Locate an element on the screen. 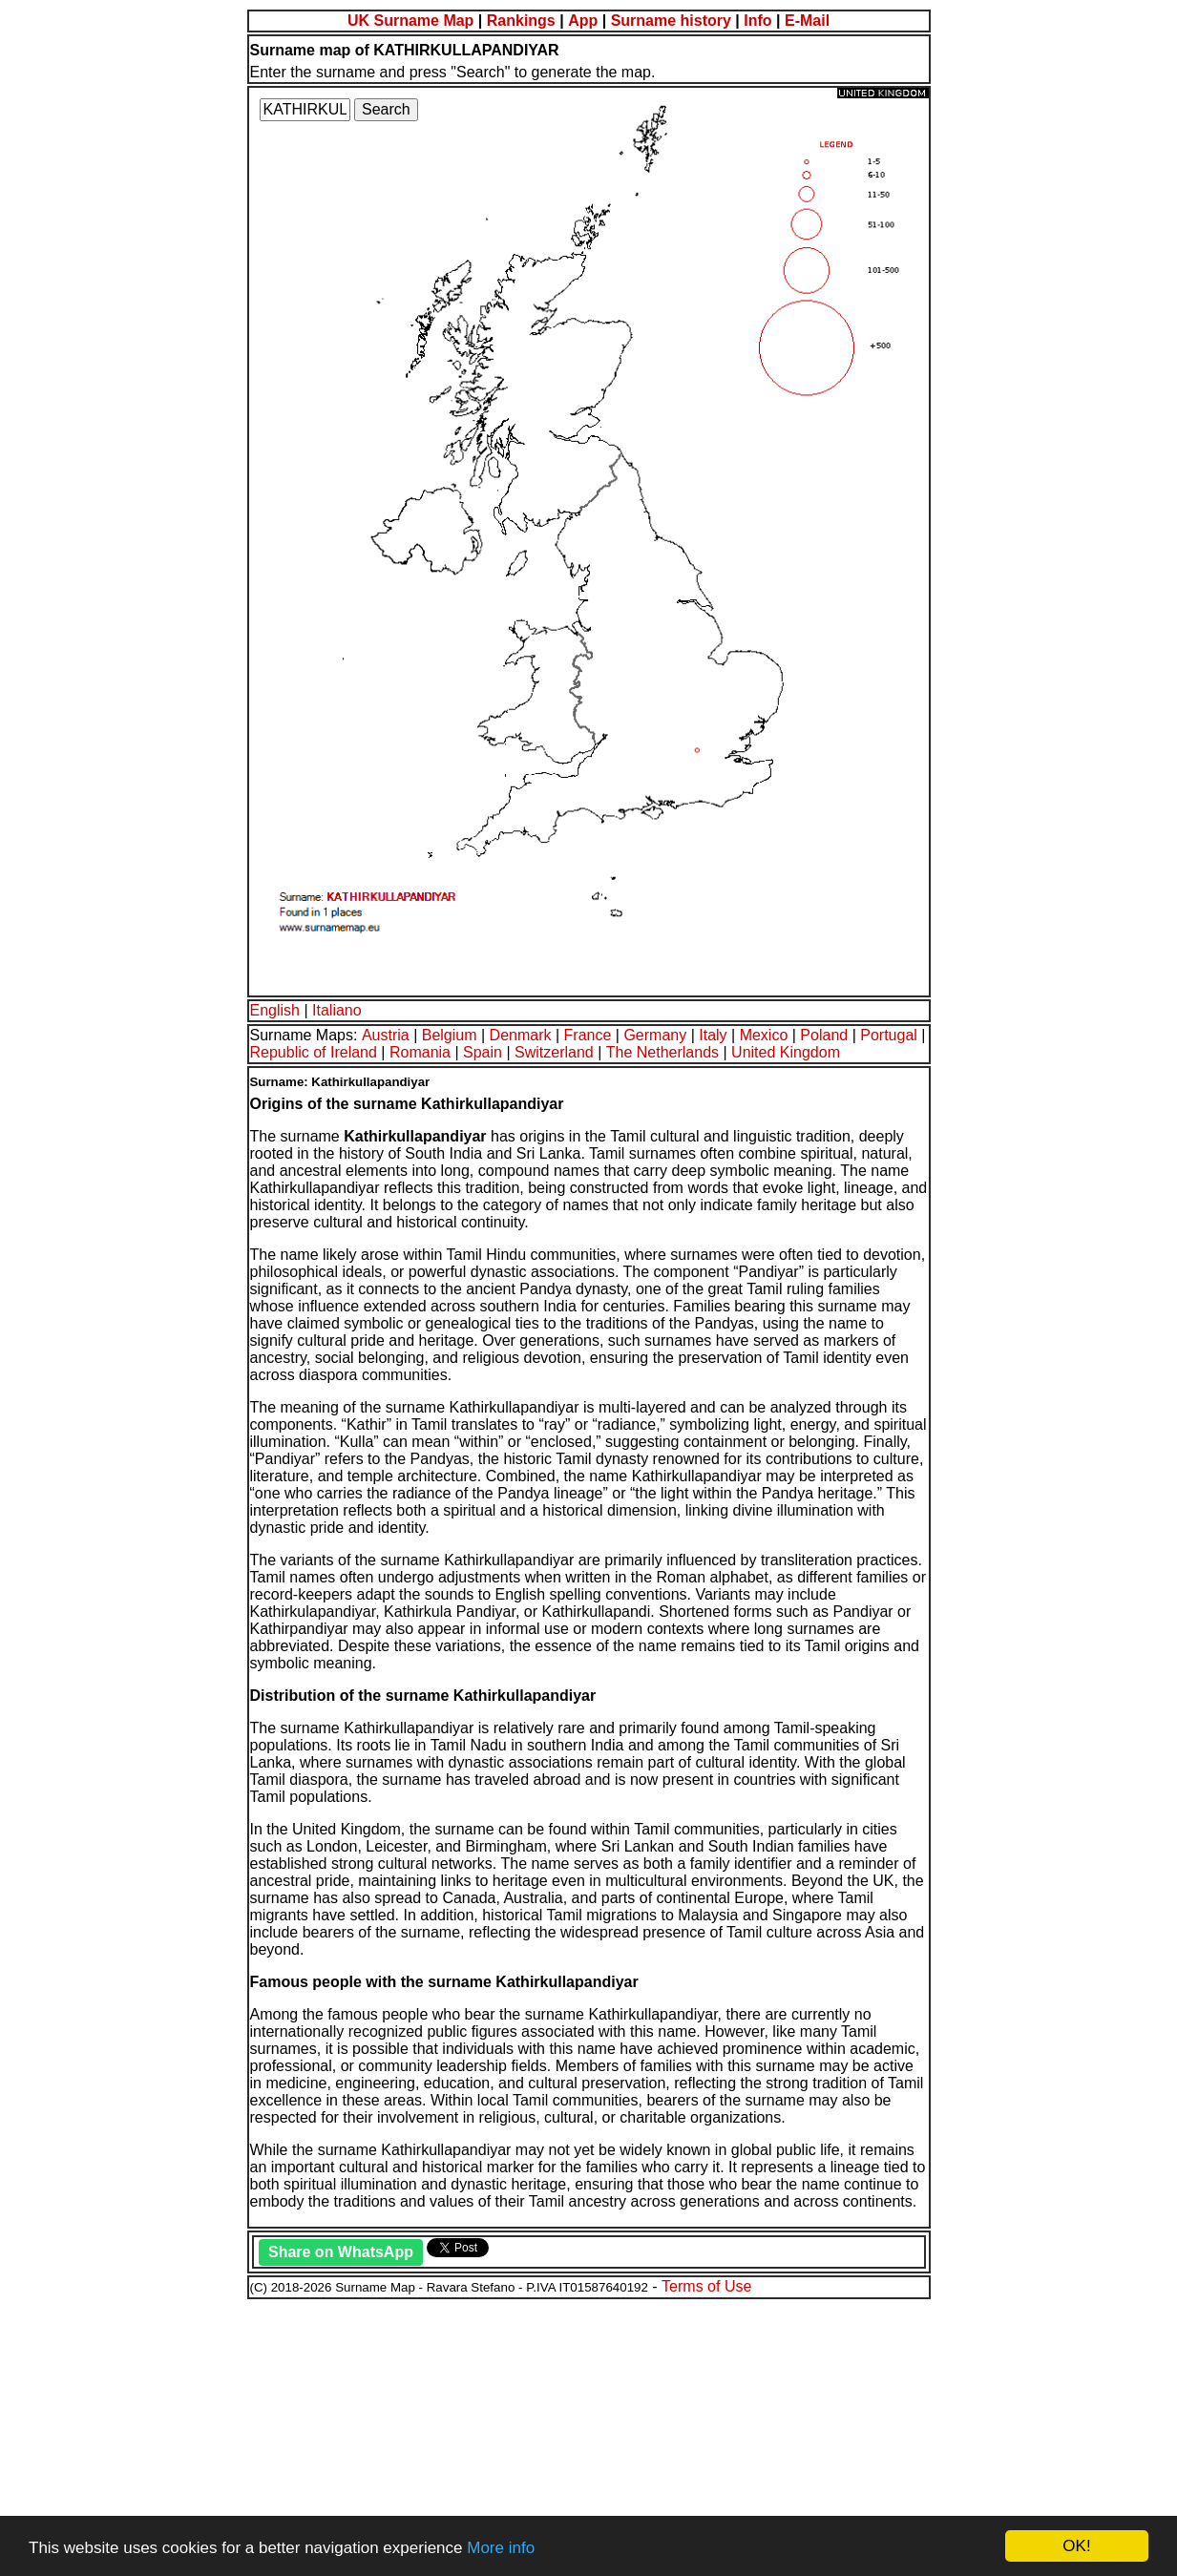  Denmark is located at coordinates (521, 1035).